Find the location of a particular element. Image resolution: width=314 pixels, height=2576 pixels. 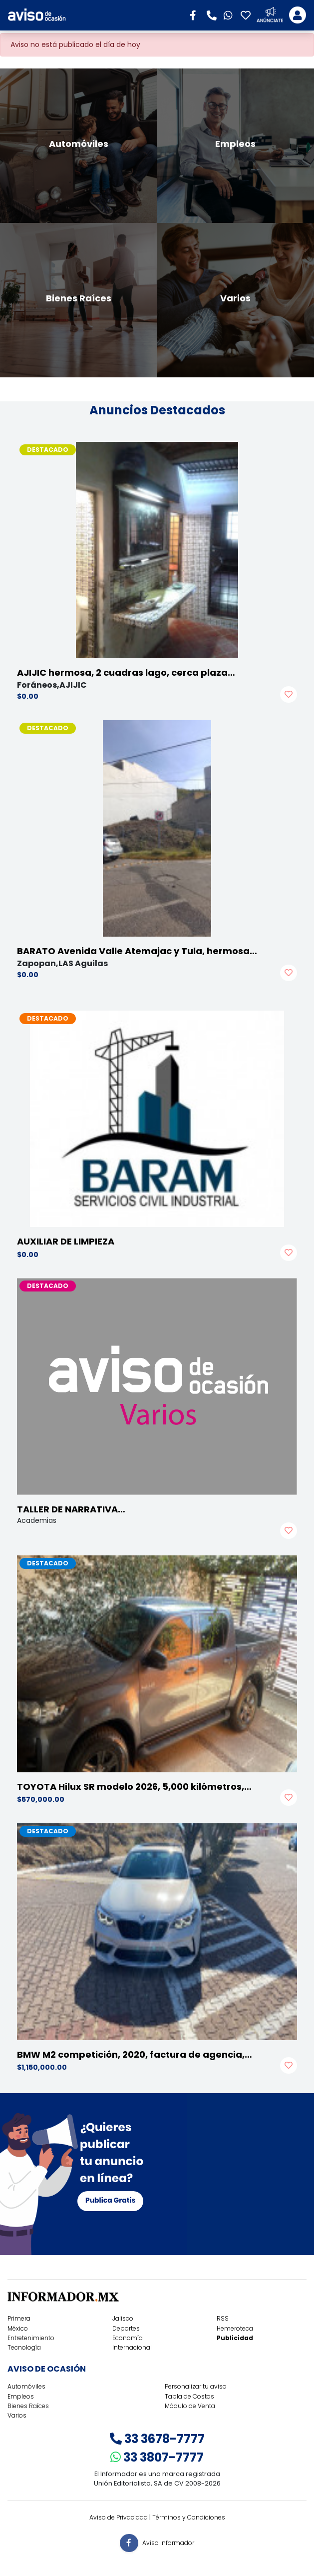

Economía is located at coordinates (127, 2338).